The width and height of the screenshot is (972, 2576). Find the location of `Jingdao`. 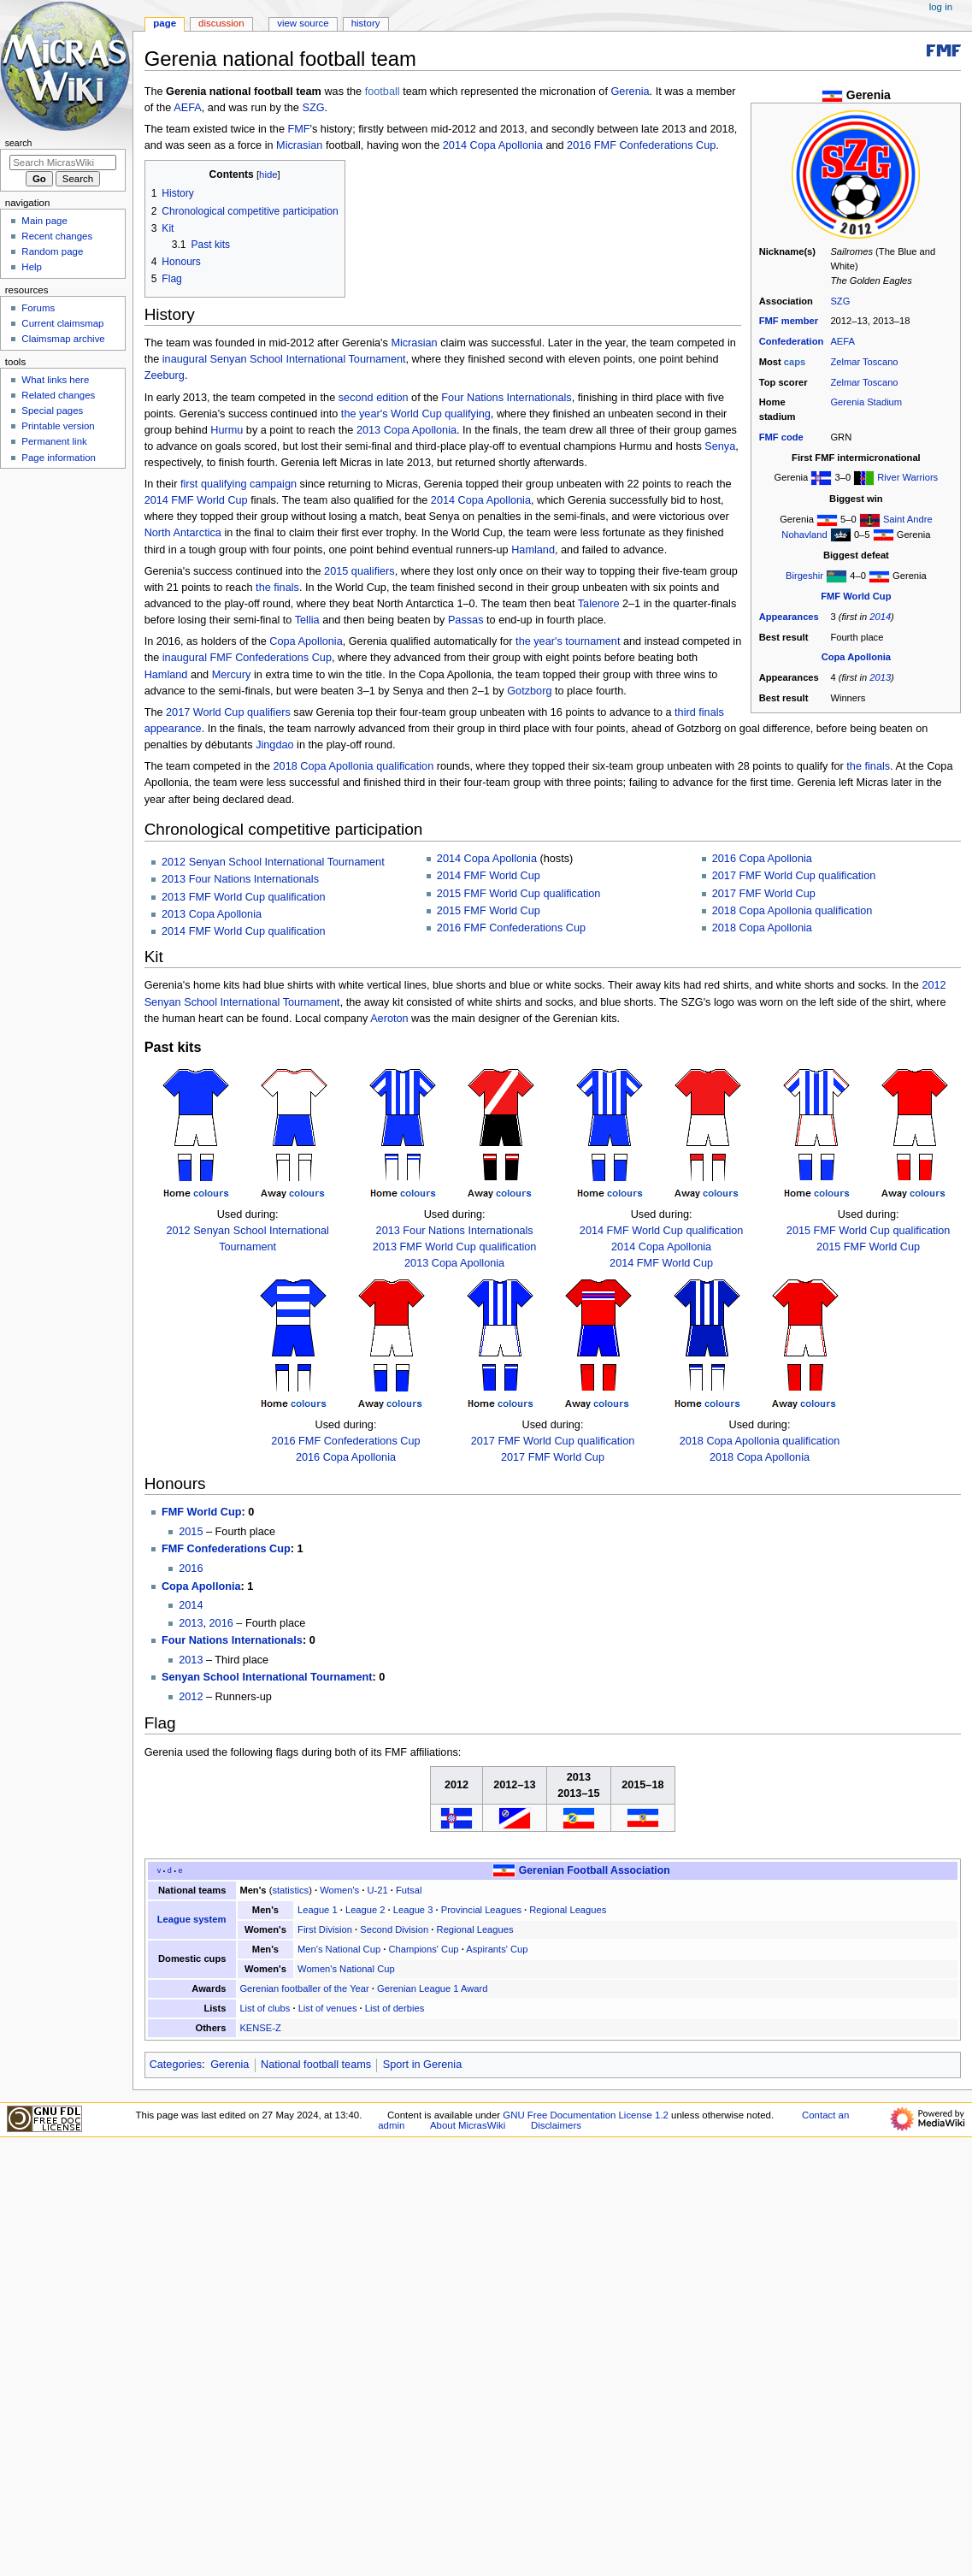

Jingdao is located at coordinates (274, 745).